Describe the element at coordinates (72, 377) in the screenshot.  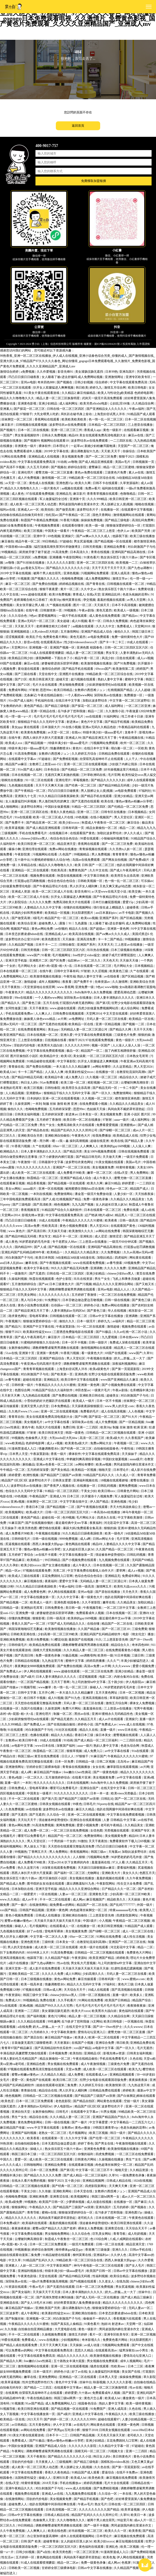
I see `女人睡着了被c进去舒服吗 成人免费网站视频` at that location.